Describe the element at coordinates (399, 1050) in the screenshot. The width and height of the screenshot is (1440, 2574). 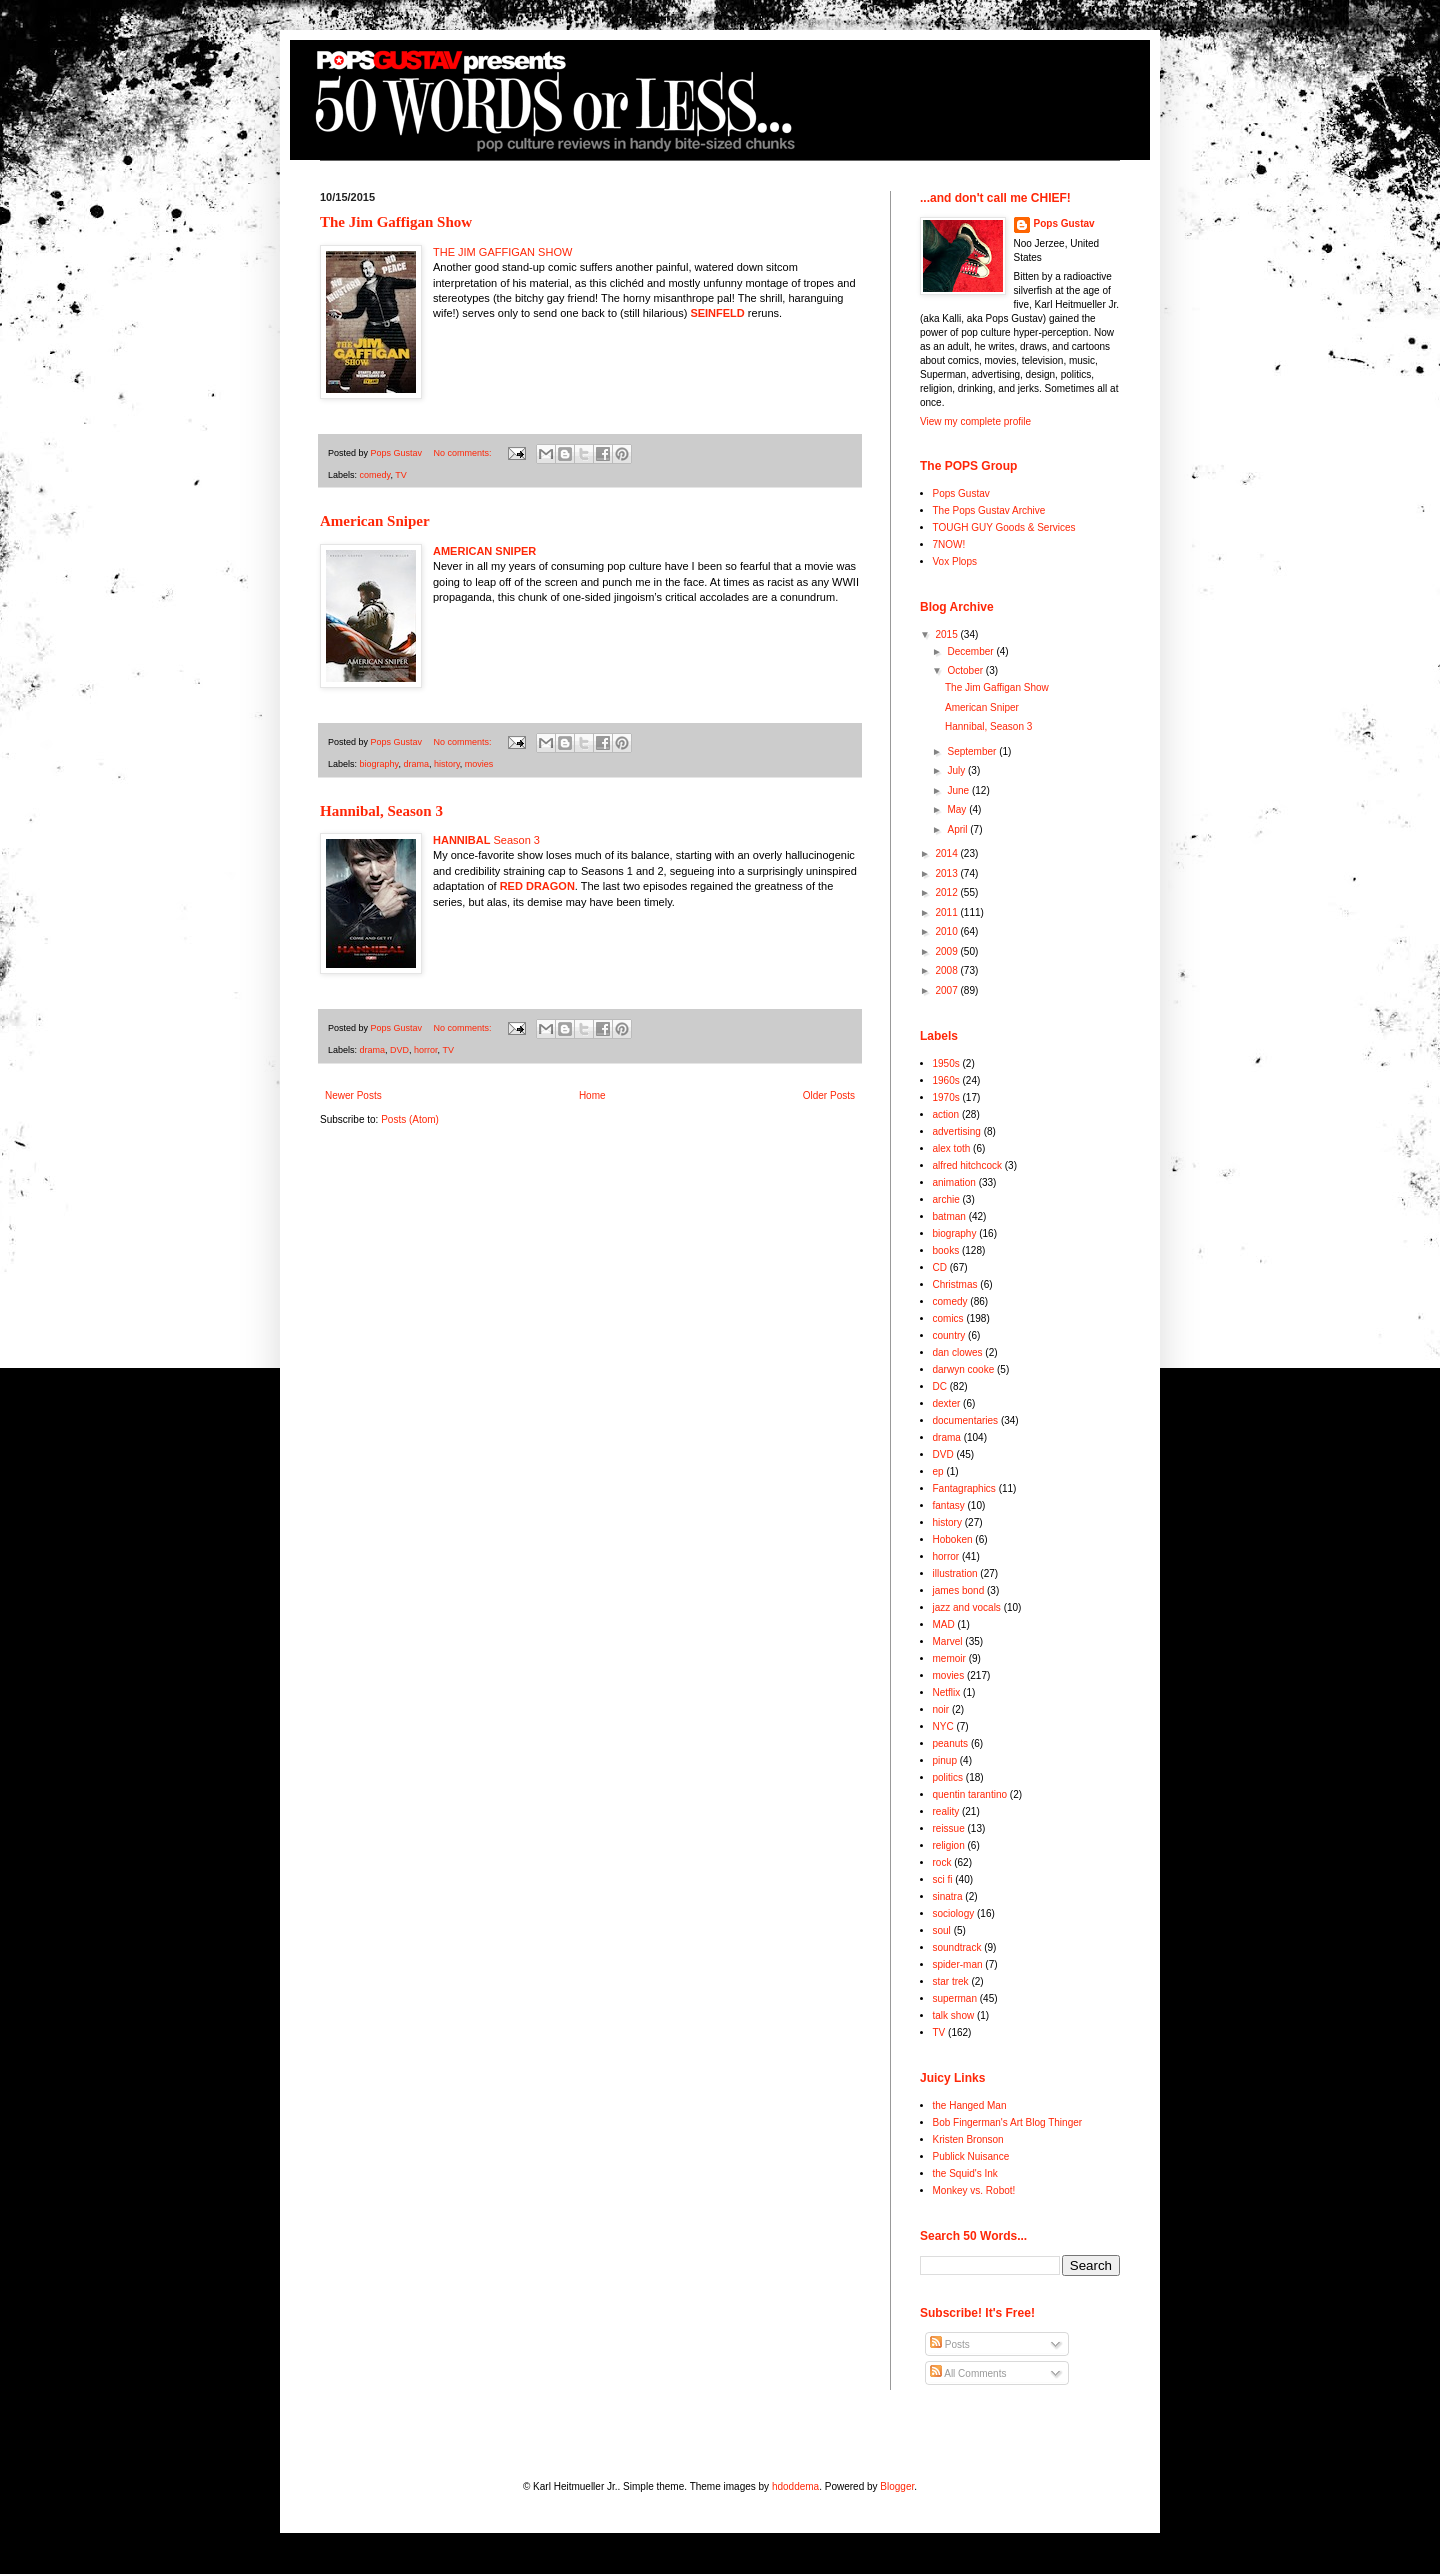
I see `DVD` at that location.